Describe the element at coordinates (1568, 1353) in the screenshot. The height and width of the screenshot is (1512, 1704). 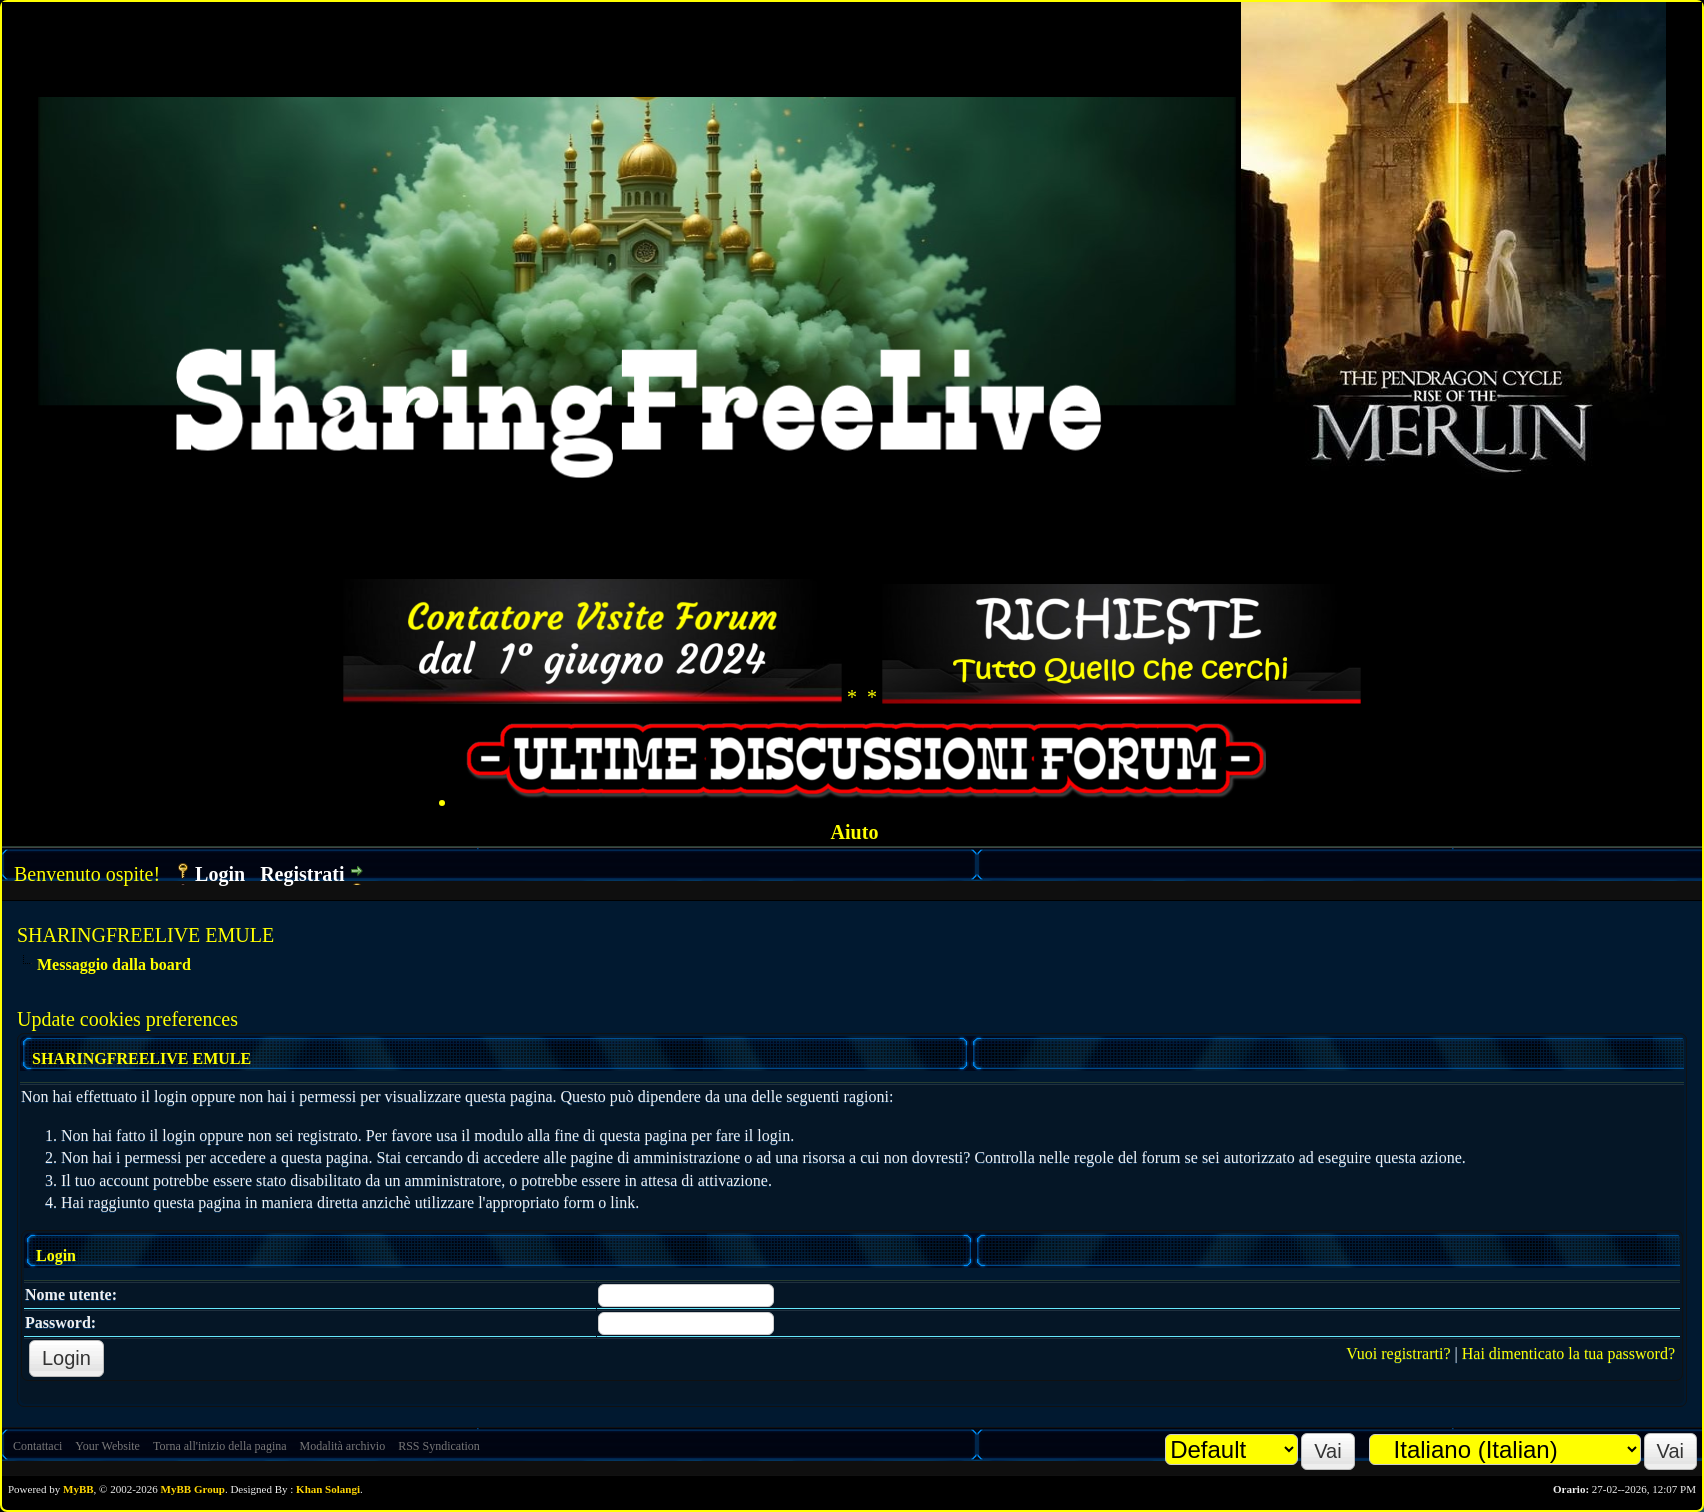
I see `Hai dimenticato la tua password?` at that location.